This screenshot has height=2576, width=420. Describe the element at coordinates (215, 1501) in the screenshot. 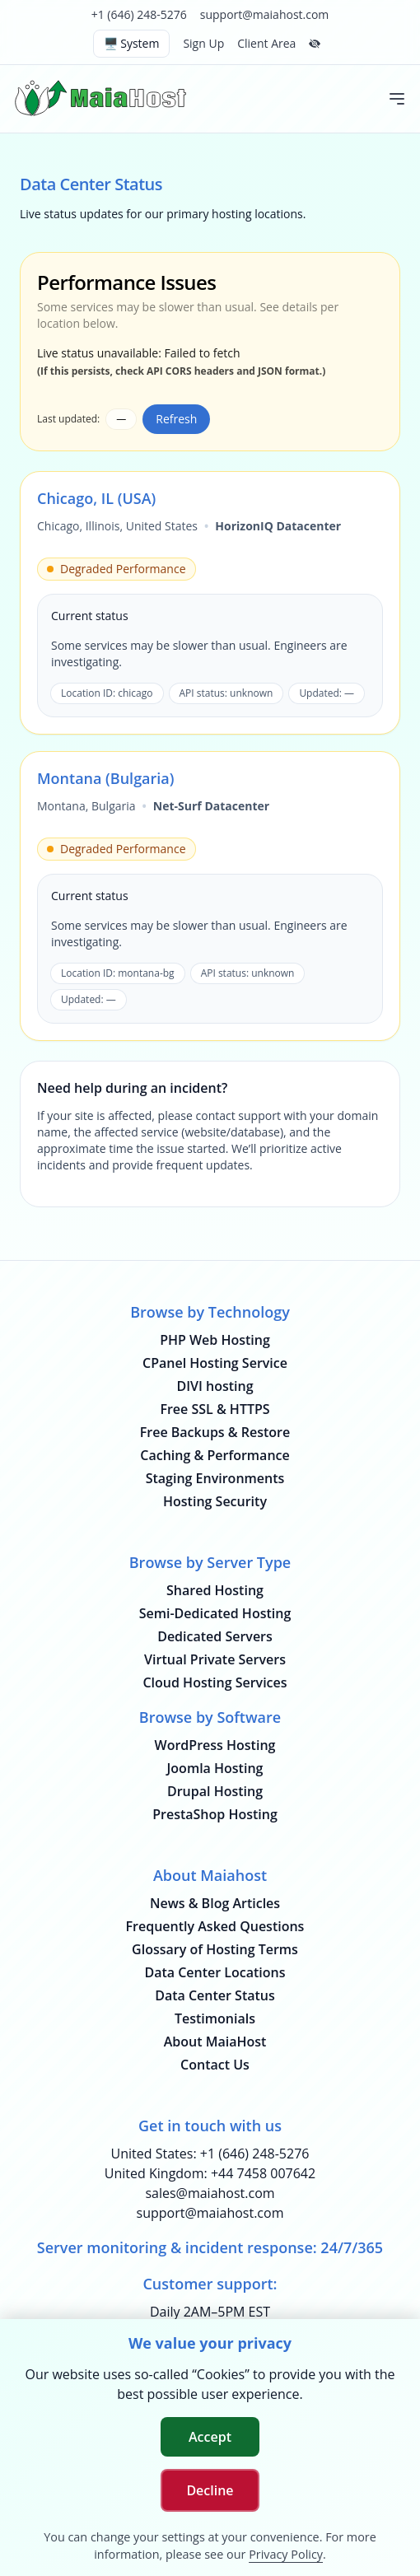

I see `Hosting Security` at that location.